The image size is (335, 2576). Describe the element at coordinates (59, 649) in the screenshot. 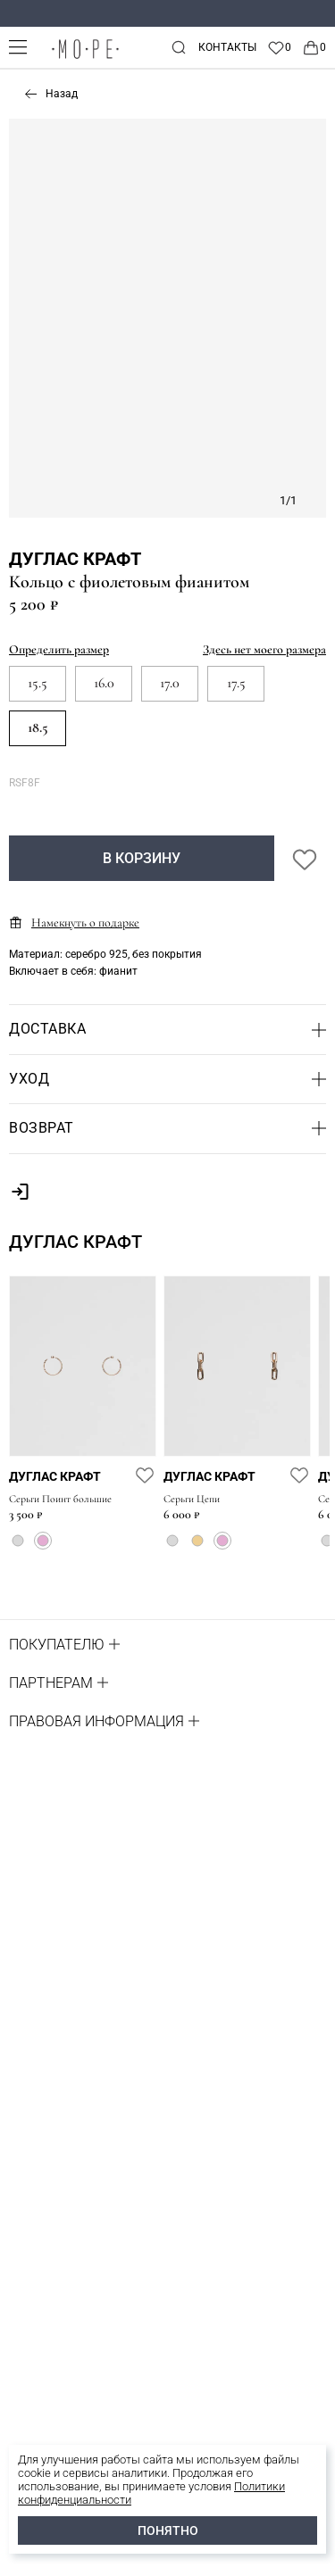

I see `Определить размер` at that location.